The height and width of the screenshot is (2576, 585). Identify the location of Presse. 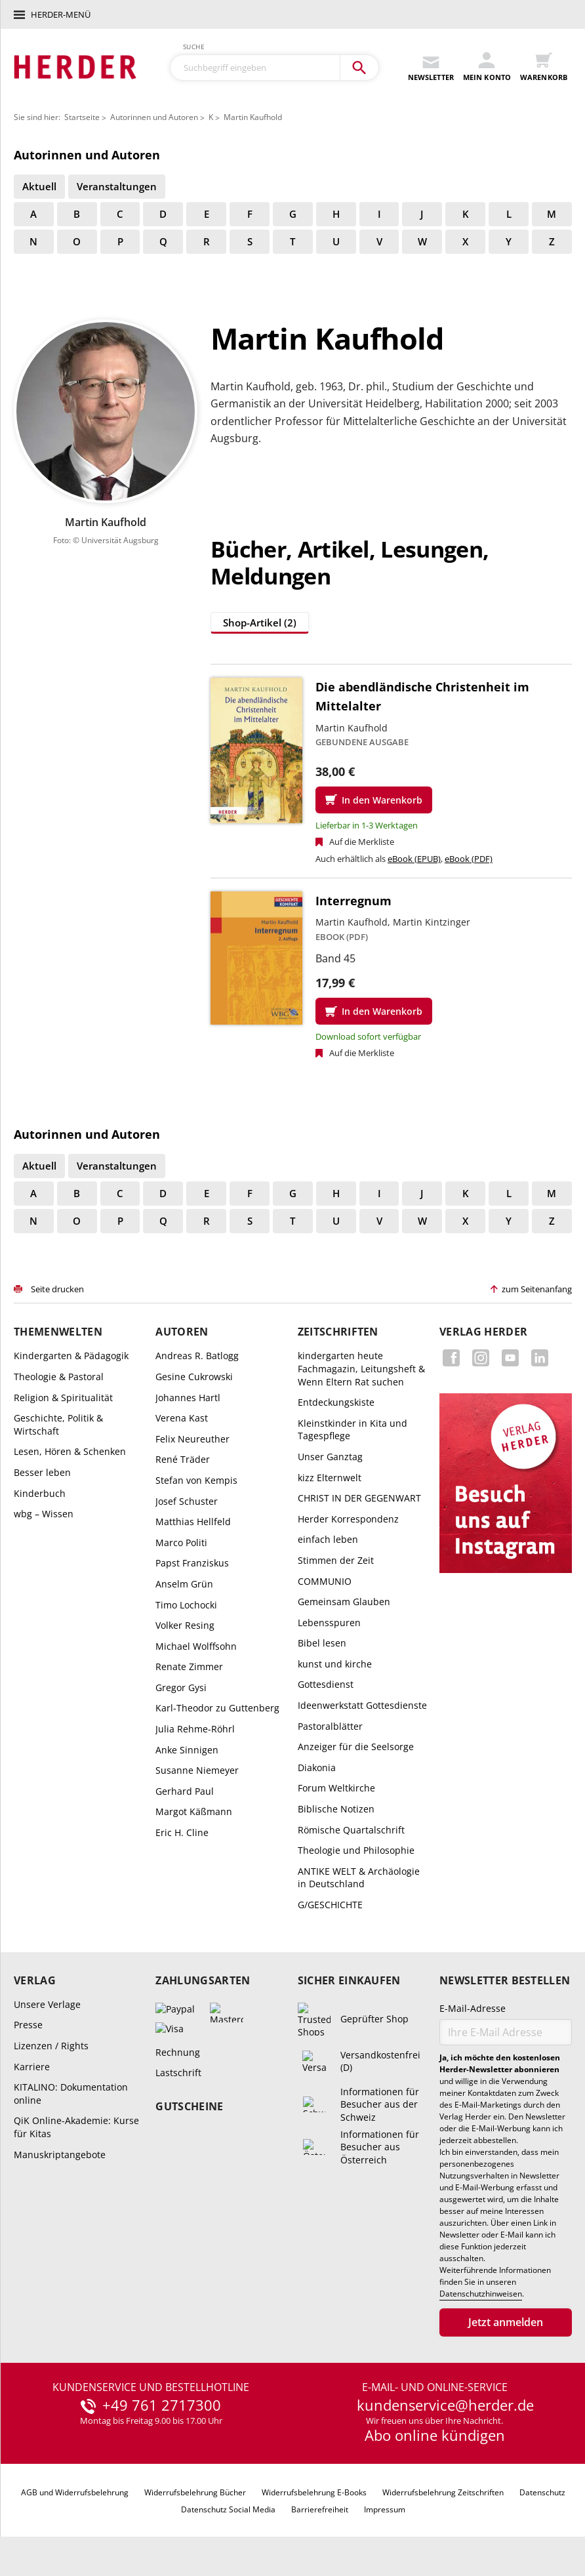
(28, 2024).